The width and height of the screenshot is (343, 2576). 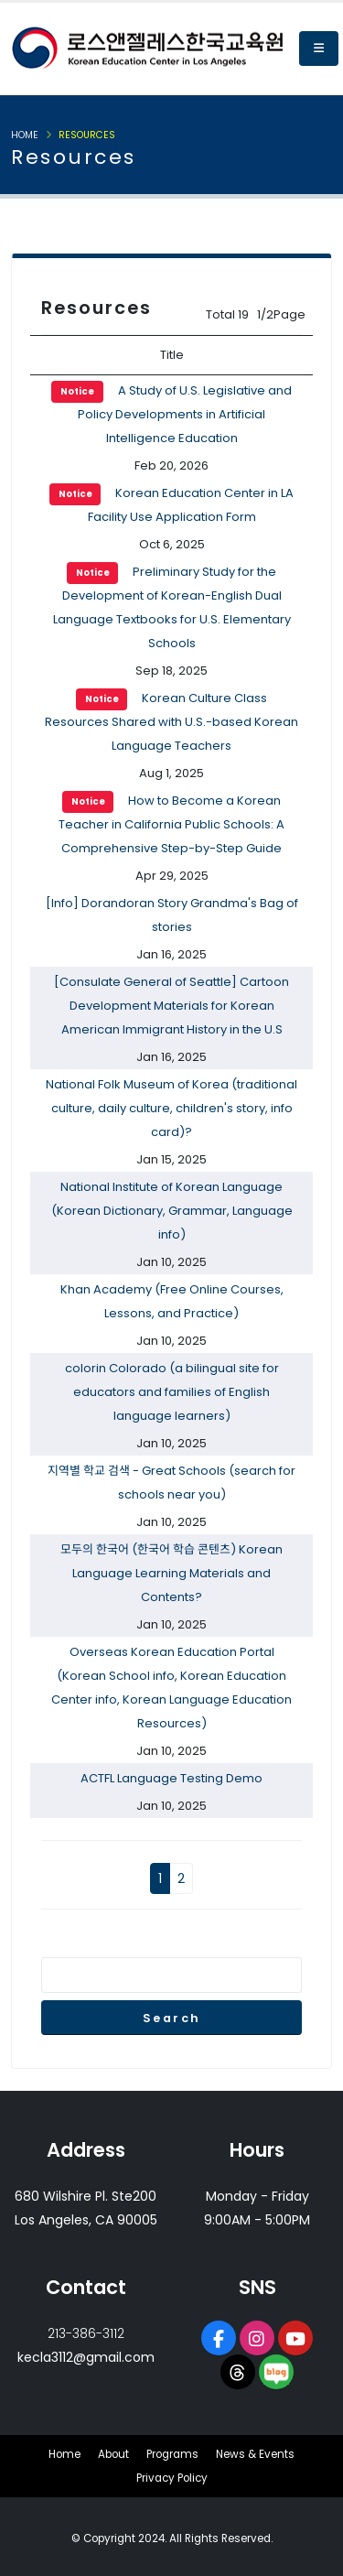 What do you see at coordinates (172, 2018) in the screenshot?
I see `Search` at bounding box center [172, 2018].